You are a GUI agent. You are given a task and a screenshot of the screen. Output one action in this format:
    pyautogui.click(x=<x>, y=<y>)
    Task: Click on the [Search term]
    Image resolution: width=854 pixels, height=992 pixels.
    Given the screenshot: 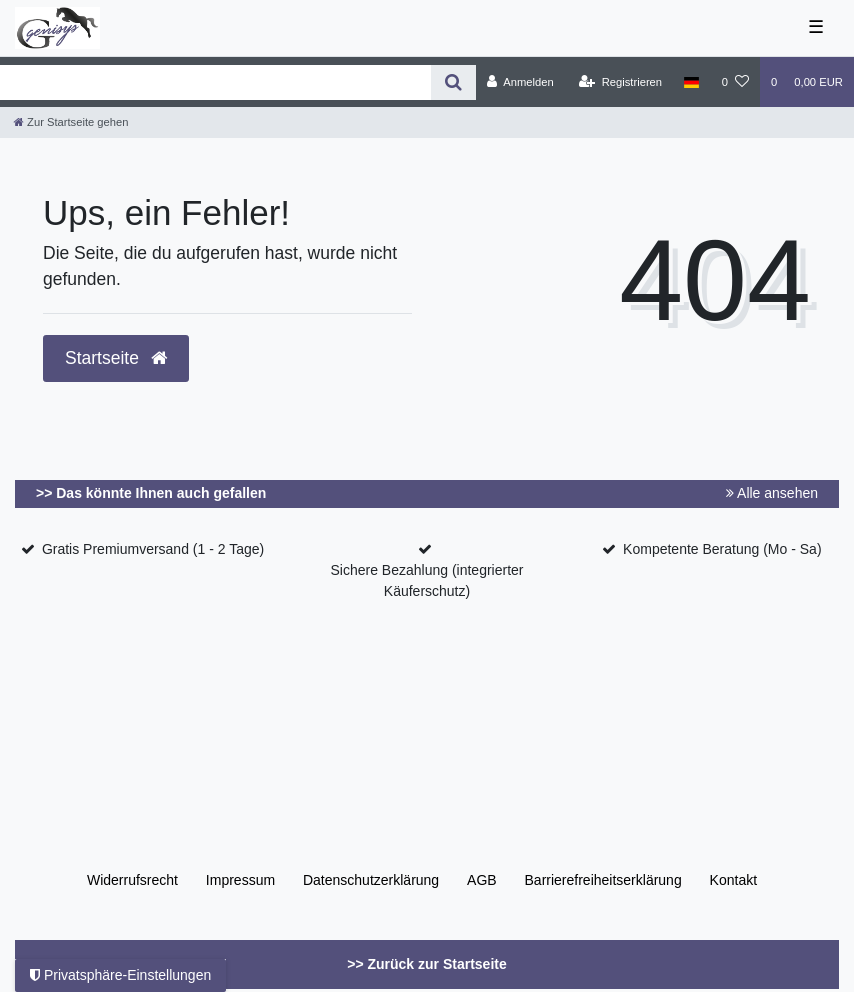 What is the action you would take?
    pyautogui.click(x=215, y=82)
    